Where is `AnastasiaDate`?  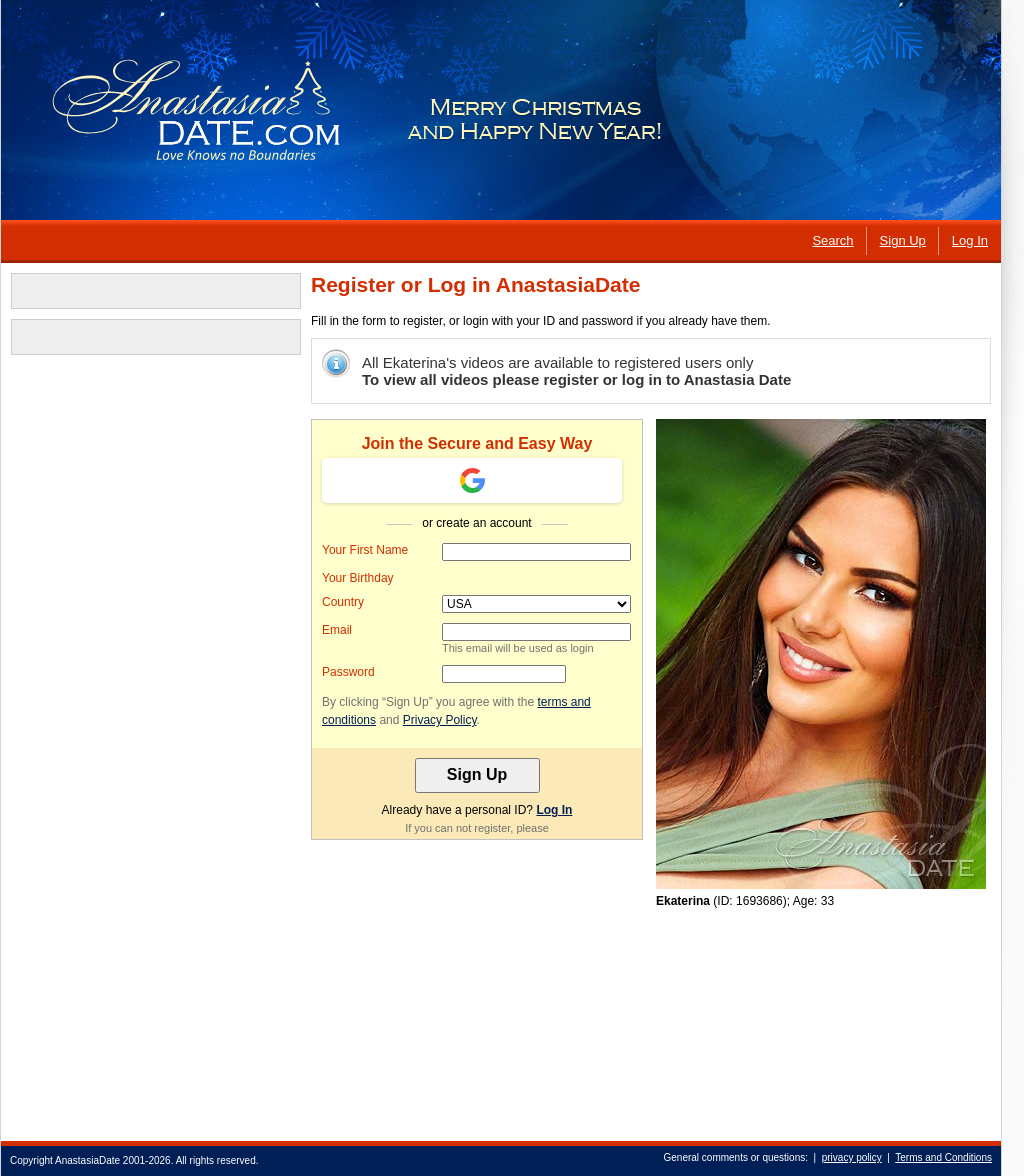 AnastasiaDate is located at coordinates (87, 1160).